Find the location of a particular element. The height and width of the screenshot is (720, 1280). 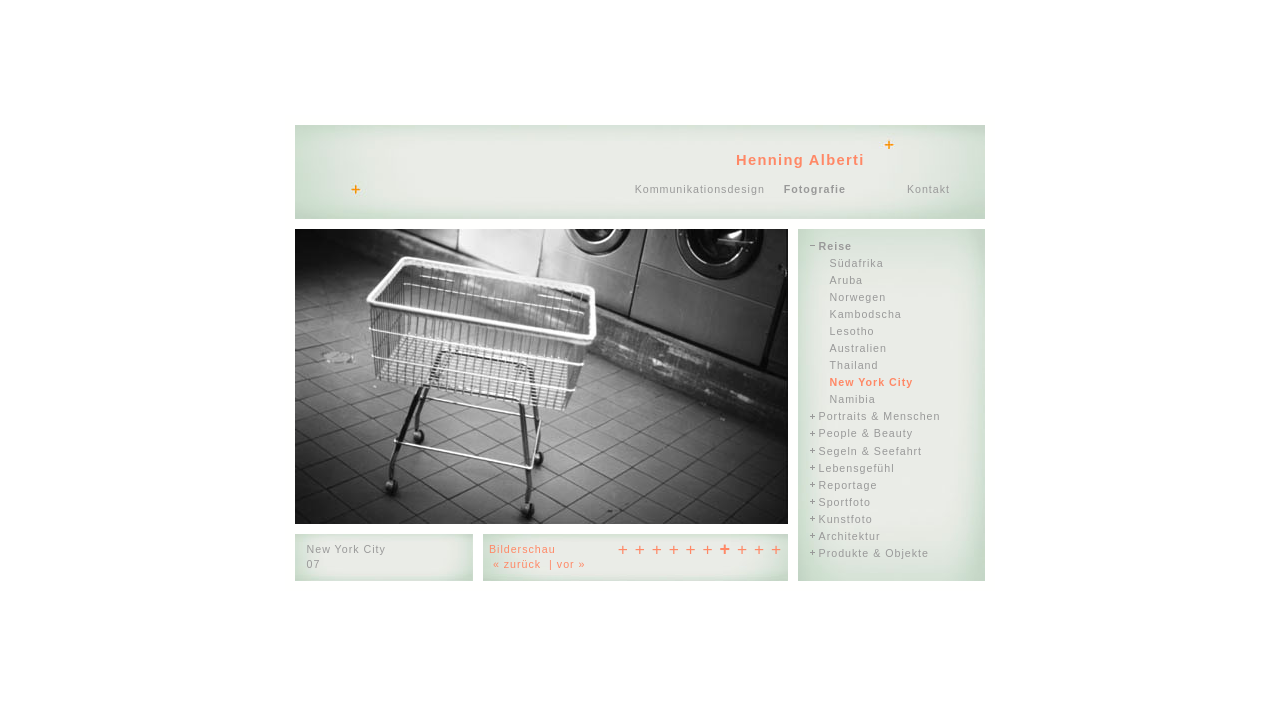

Kunstfoto is located at coordinates (846, 519).